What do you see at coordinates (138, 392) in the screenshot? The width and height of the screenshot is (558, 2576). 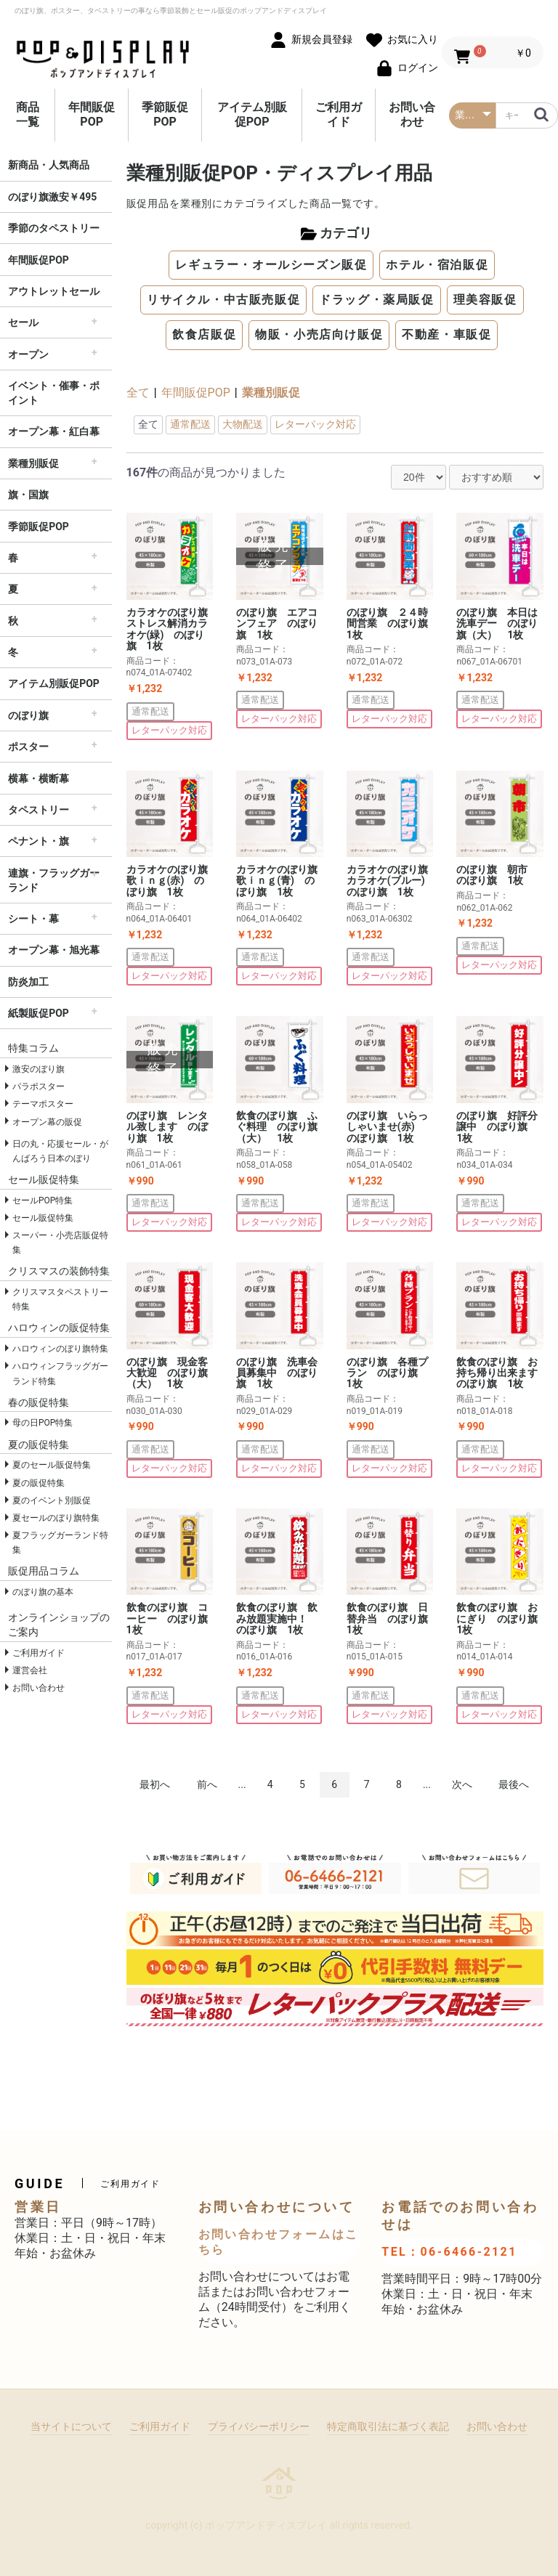 I see `全て` at bounding box center [138, 392].